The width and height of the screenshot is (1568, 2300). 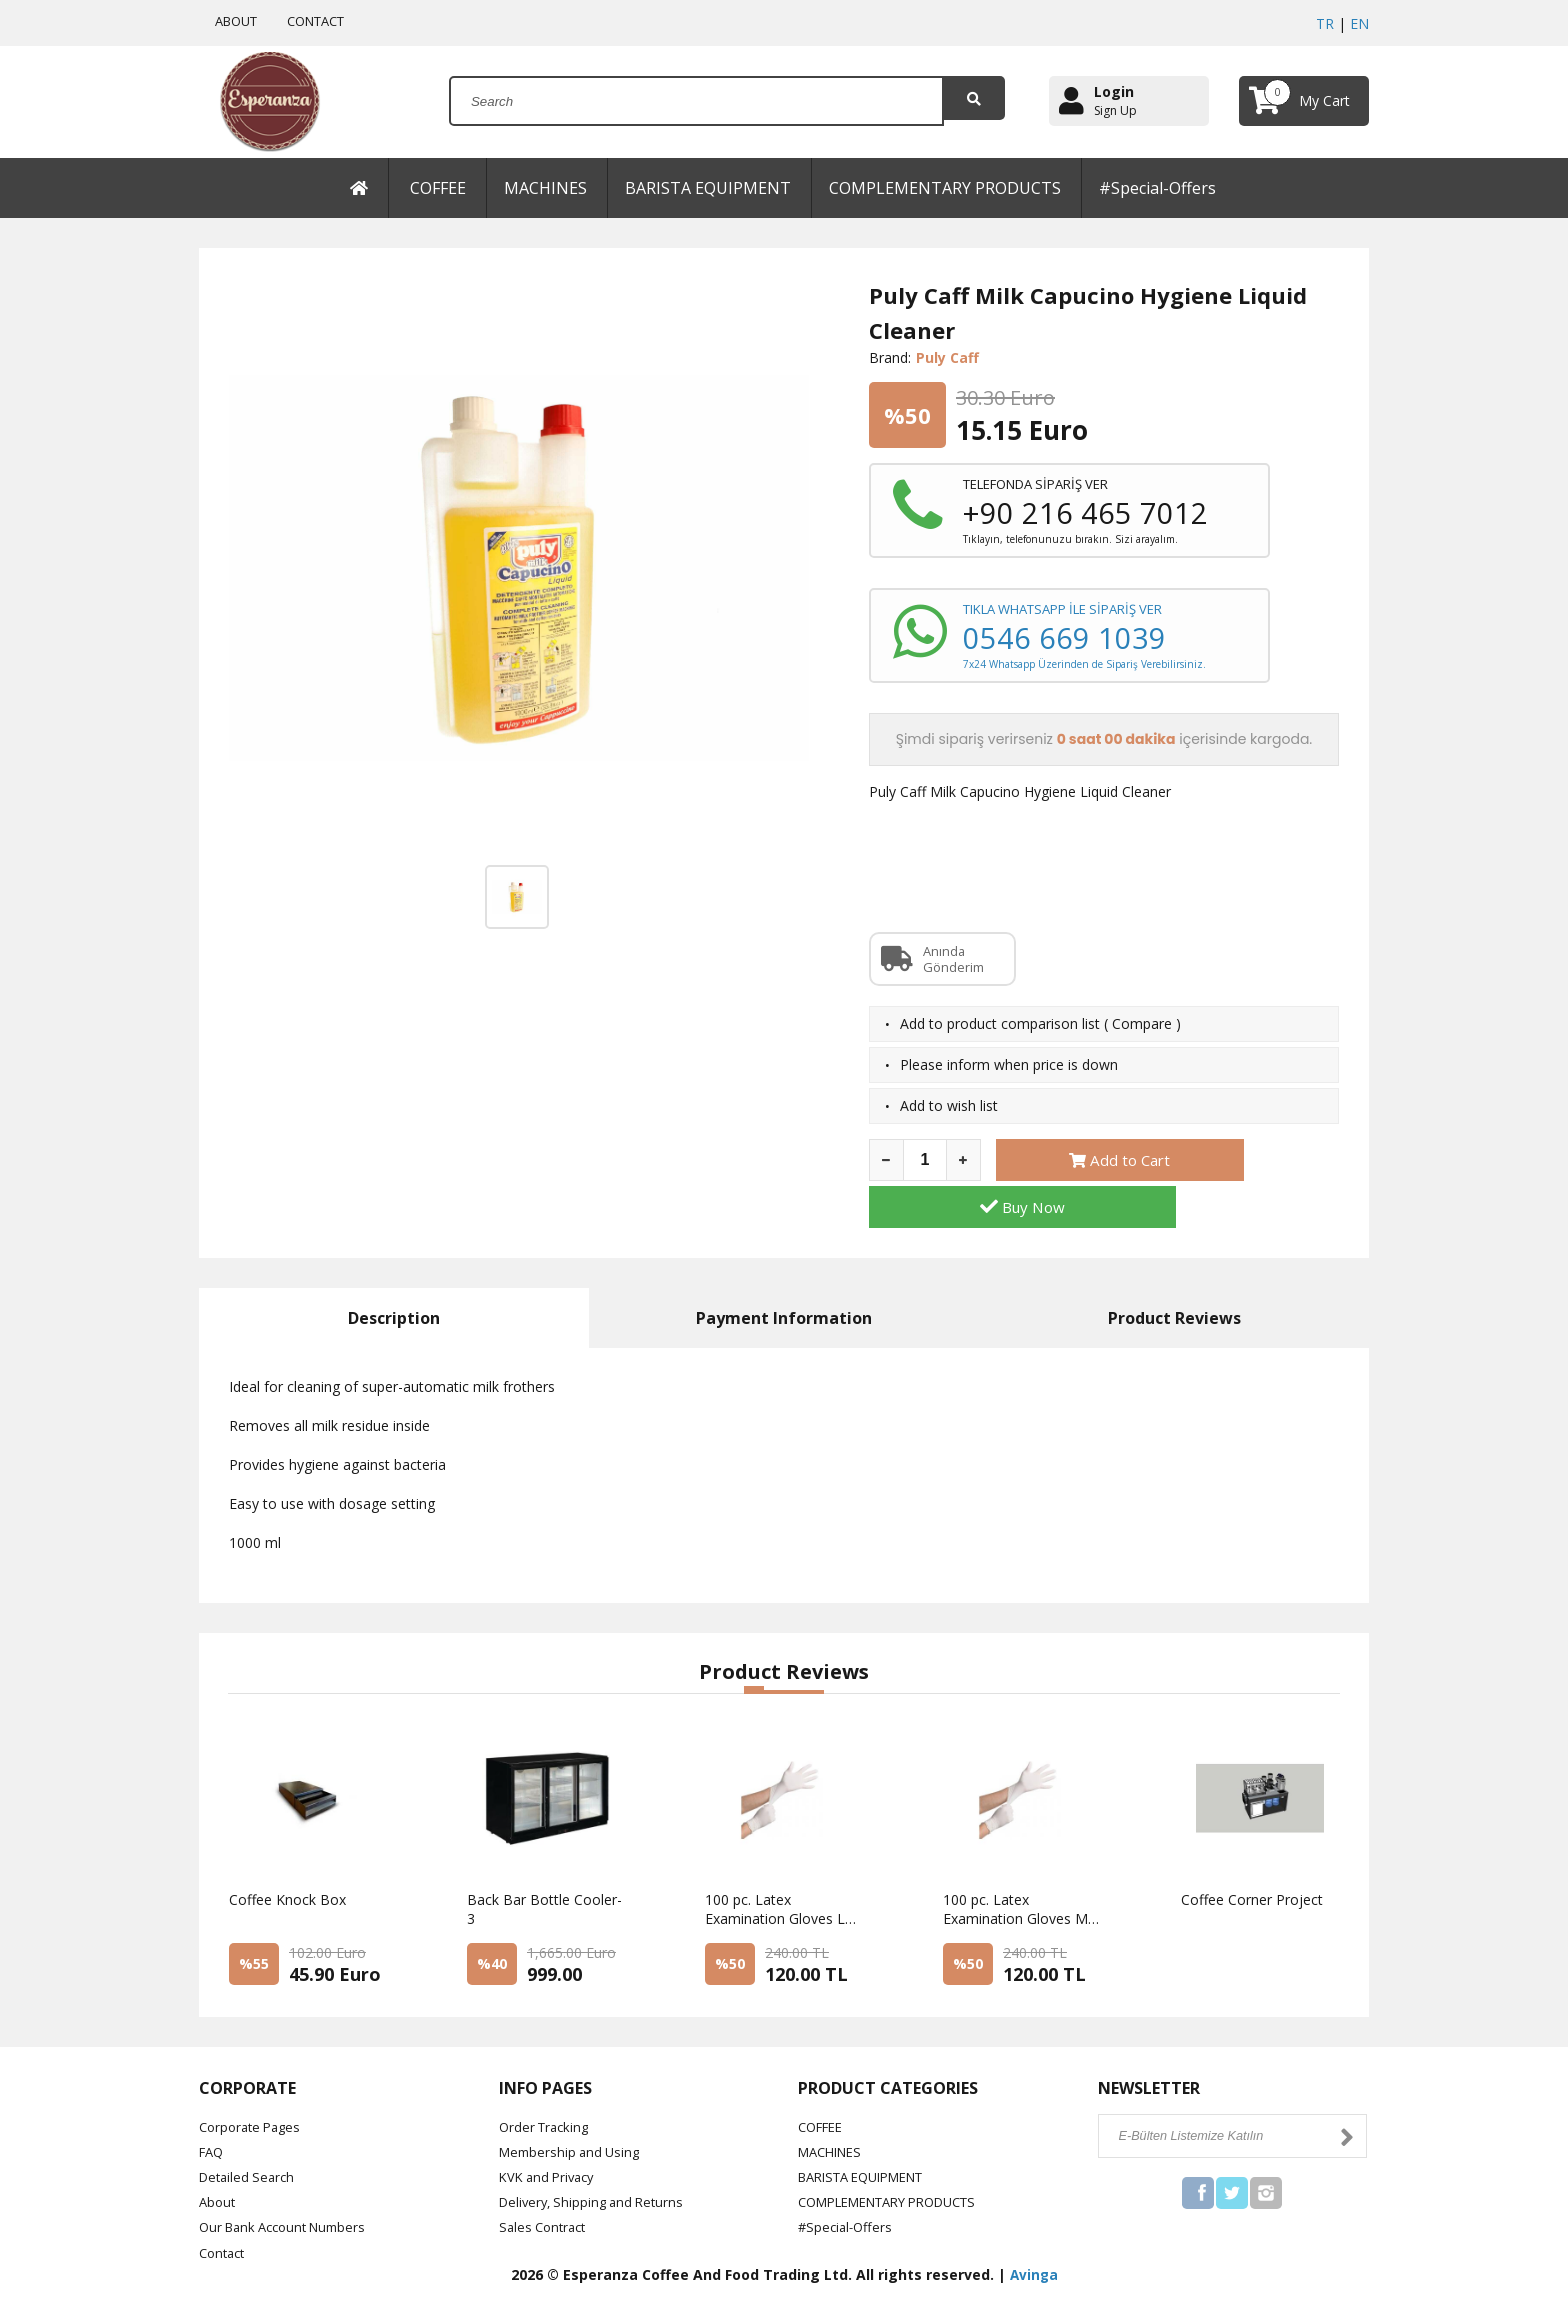 What do you see at coordinates (237, 20) in the screenshot?
I see `ABOUT` at bounding box center [237, 20].